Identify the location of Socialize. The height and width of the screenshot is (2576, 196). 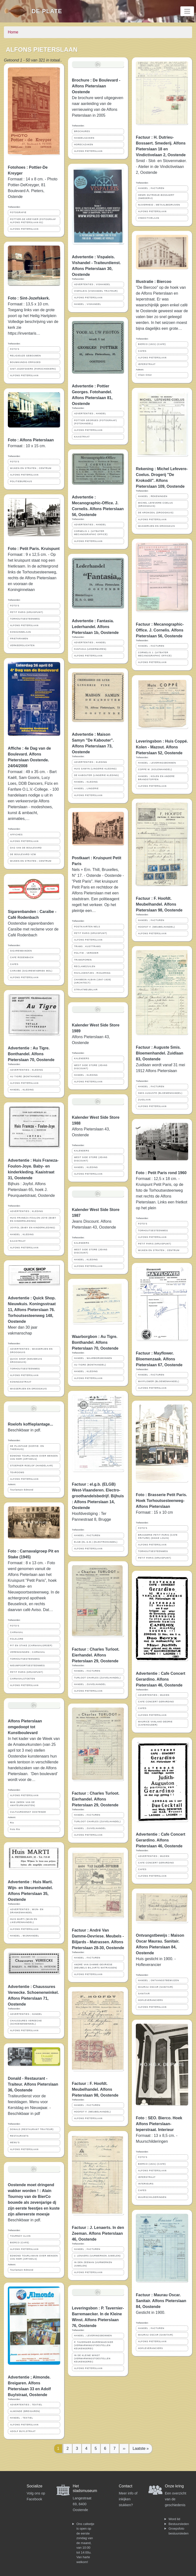
(34, 2486).